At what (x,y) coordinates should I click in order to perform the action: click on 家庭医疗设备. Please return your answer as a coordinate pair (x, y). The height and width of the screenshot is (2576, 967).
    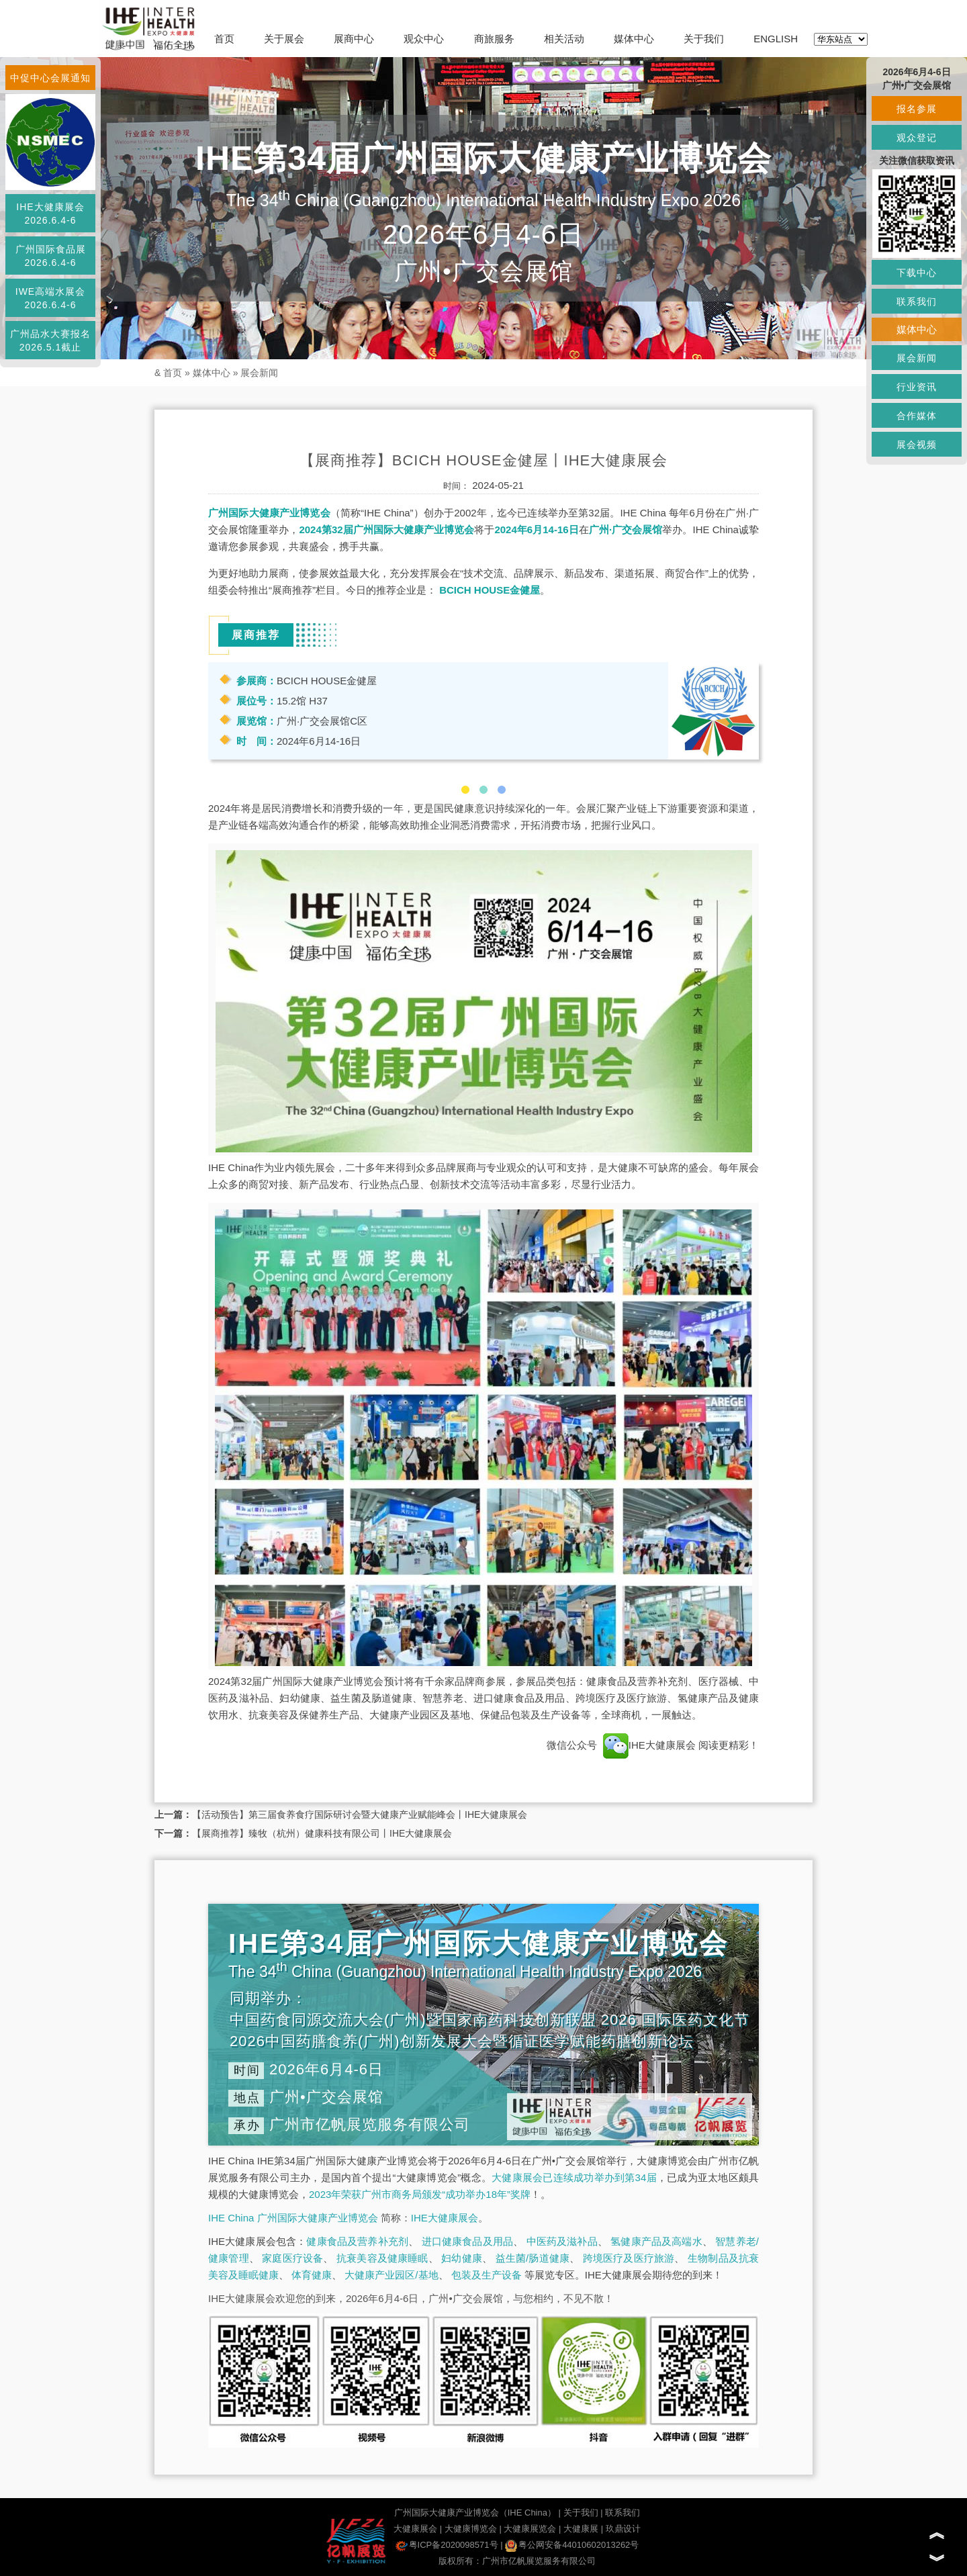
    Looking at the image, I should click on (292, 2258).